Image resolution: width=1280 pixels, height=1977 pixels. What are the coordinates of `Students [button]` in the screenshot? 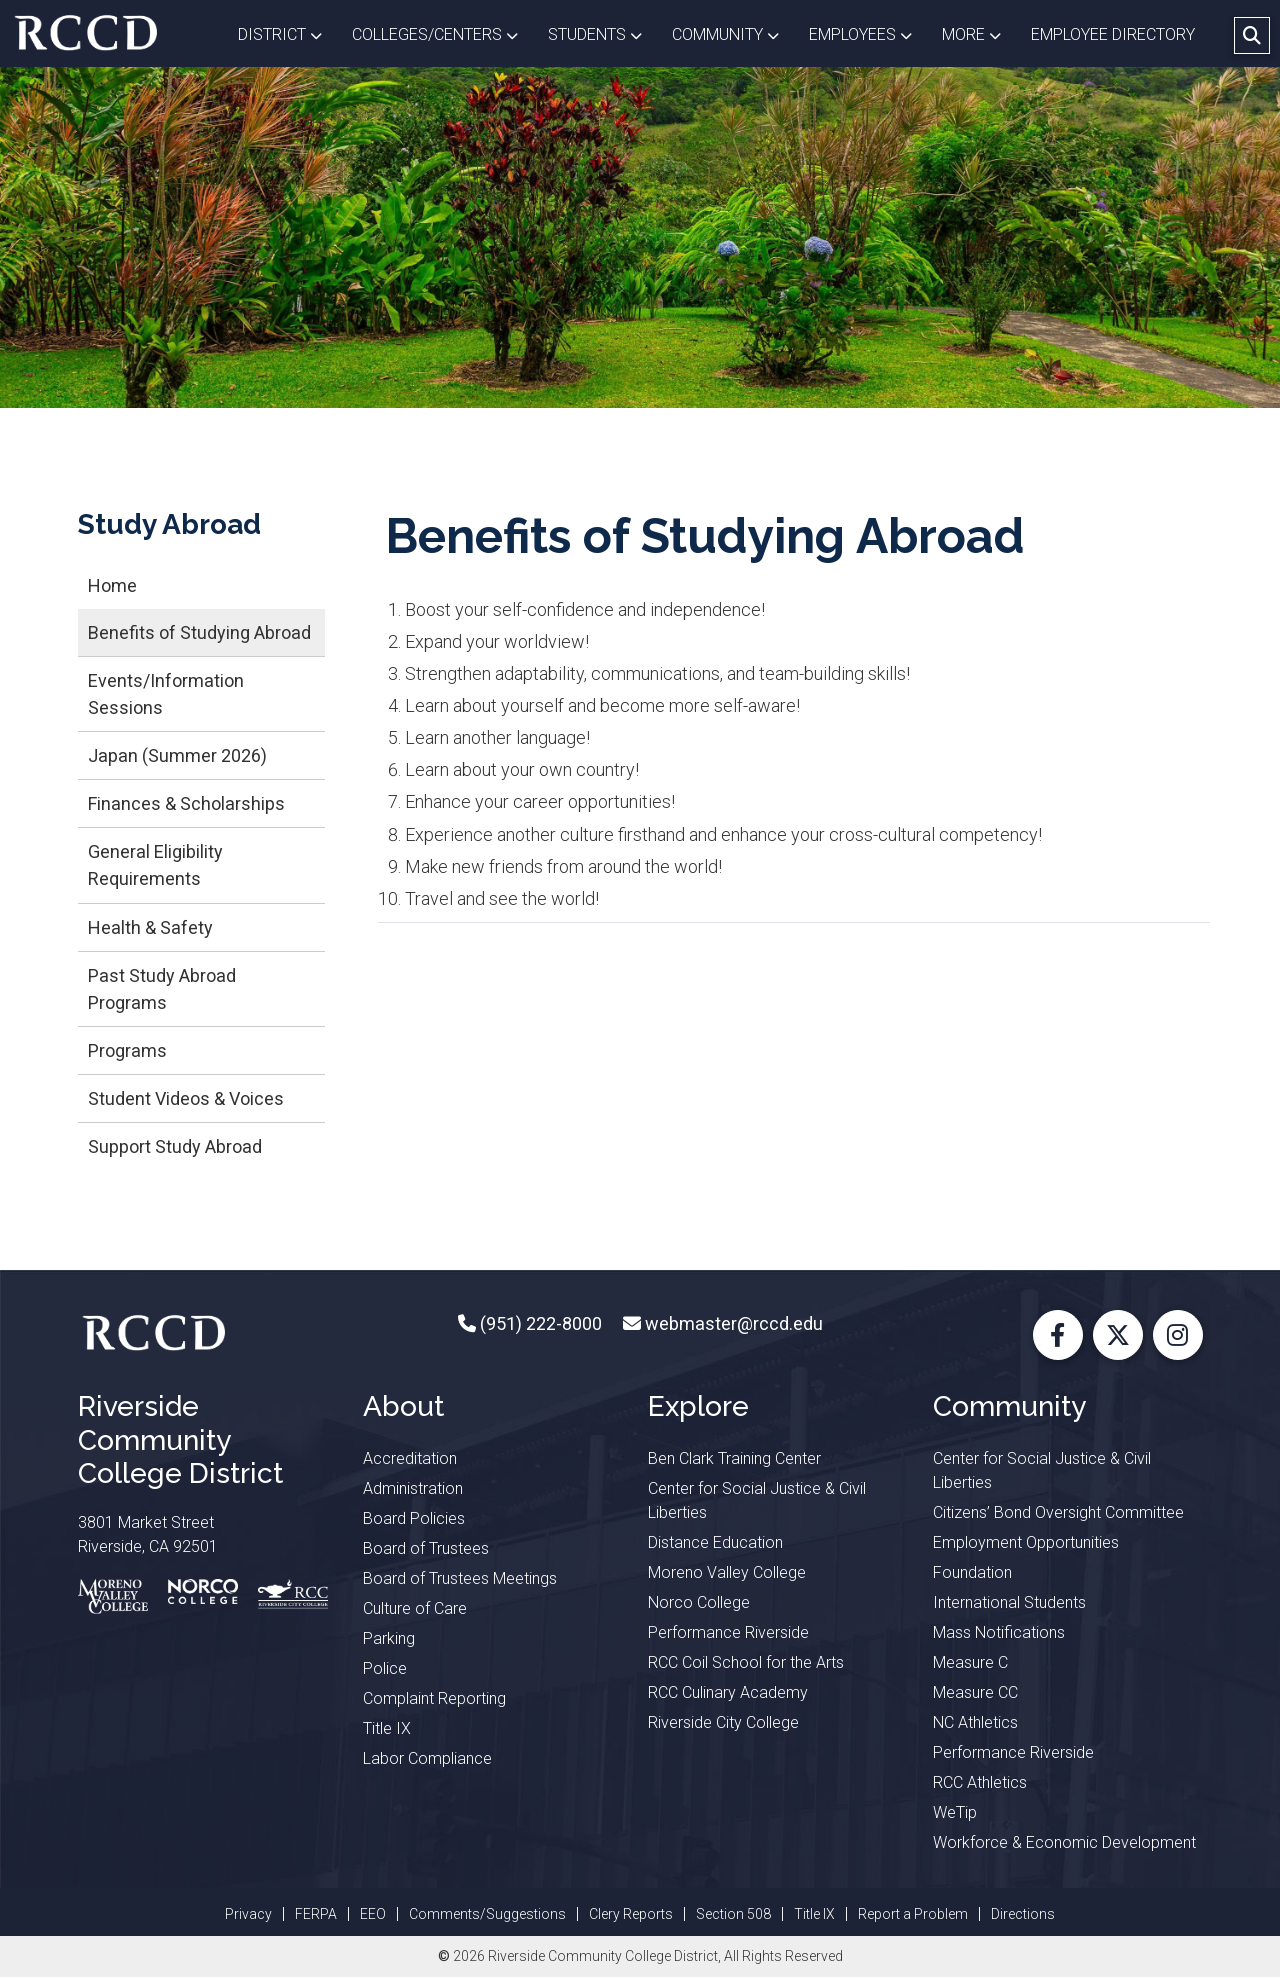 It's located at (602, 33).